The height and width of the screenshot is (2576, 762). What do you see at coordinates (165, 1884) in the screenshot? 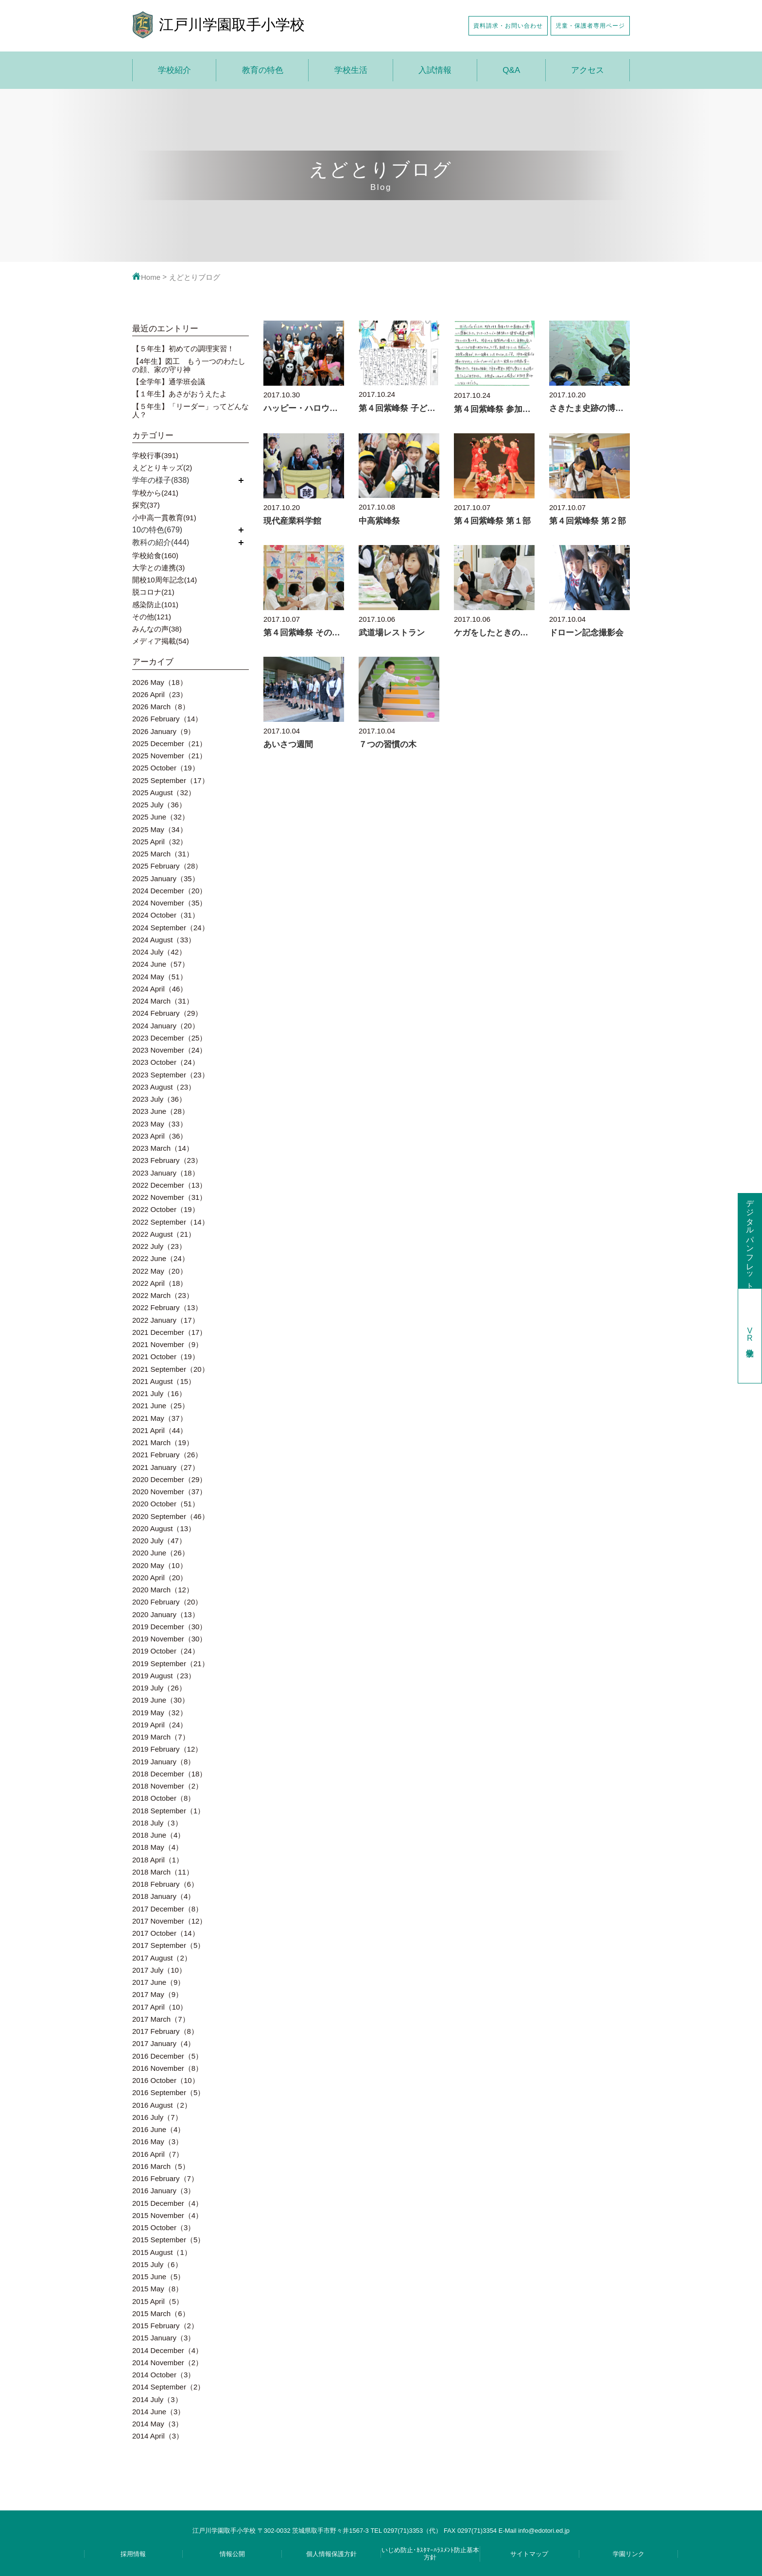
I see `2018 February（6）` at bounding box center [165, 1884].